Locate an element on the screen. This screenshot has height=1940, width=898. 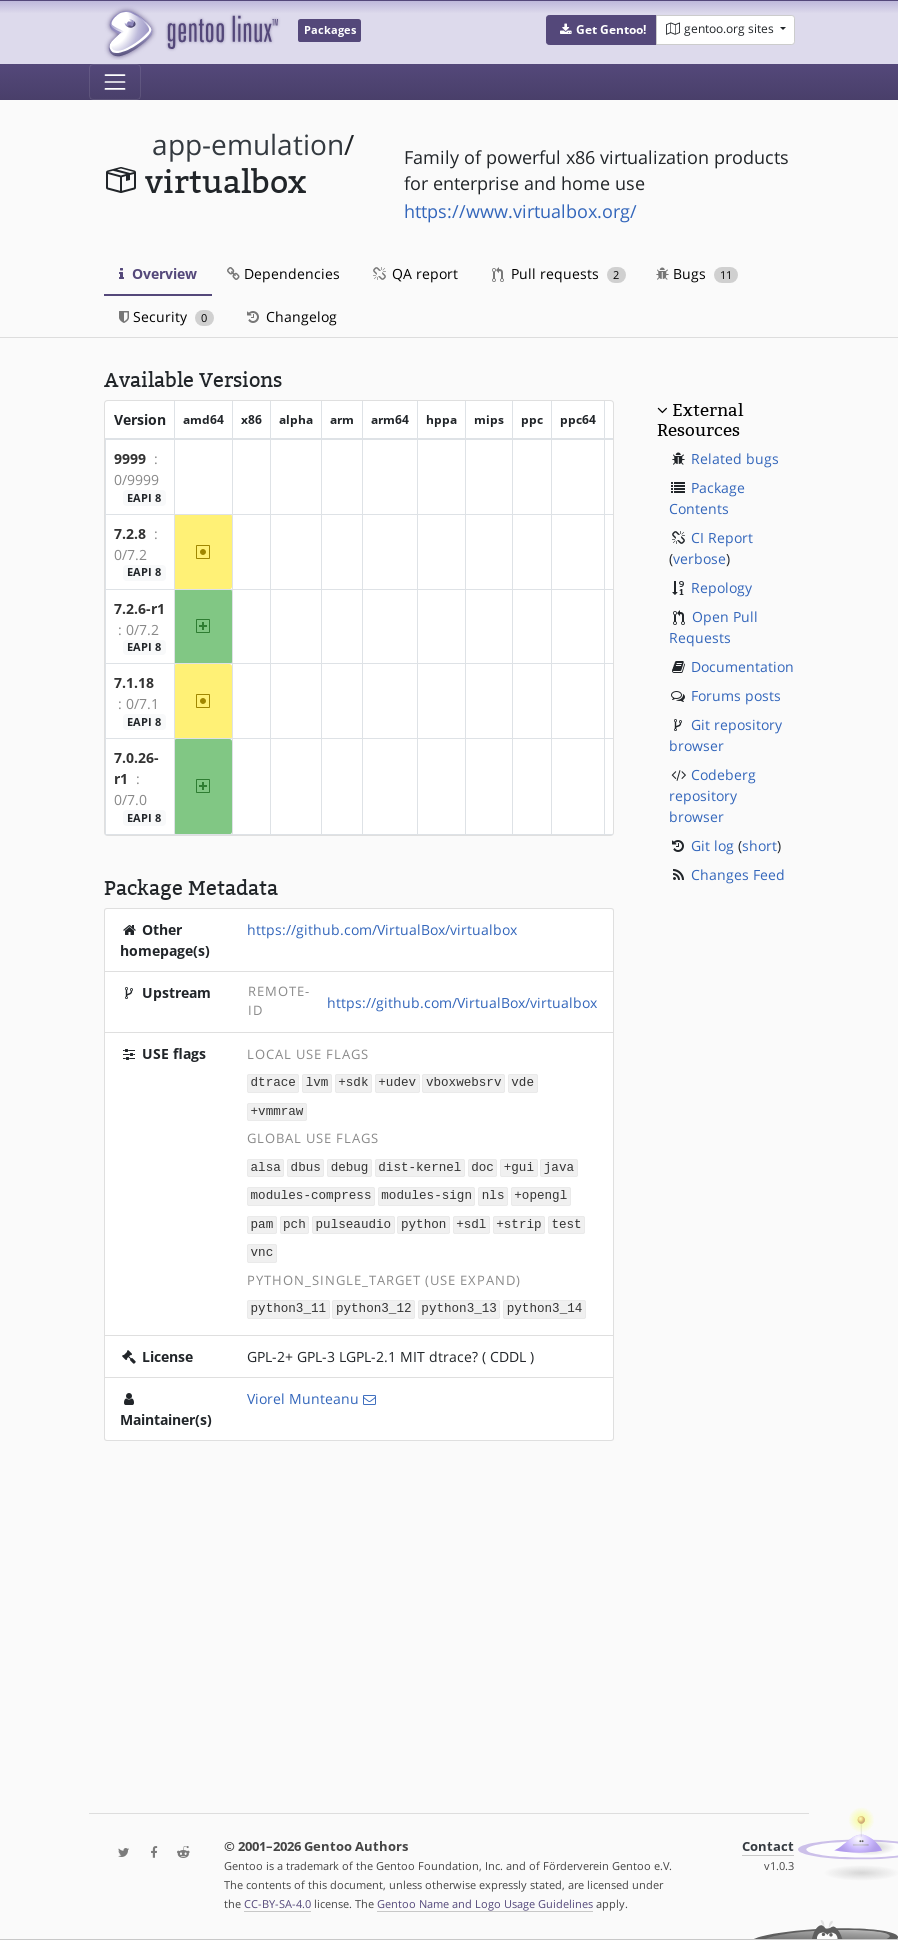
Forums posts is located at coordinates (736, 695).